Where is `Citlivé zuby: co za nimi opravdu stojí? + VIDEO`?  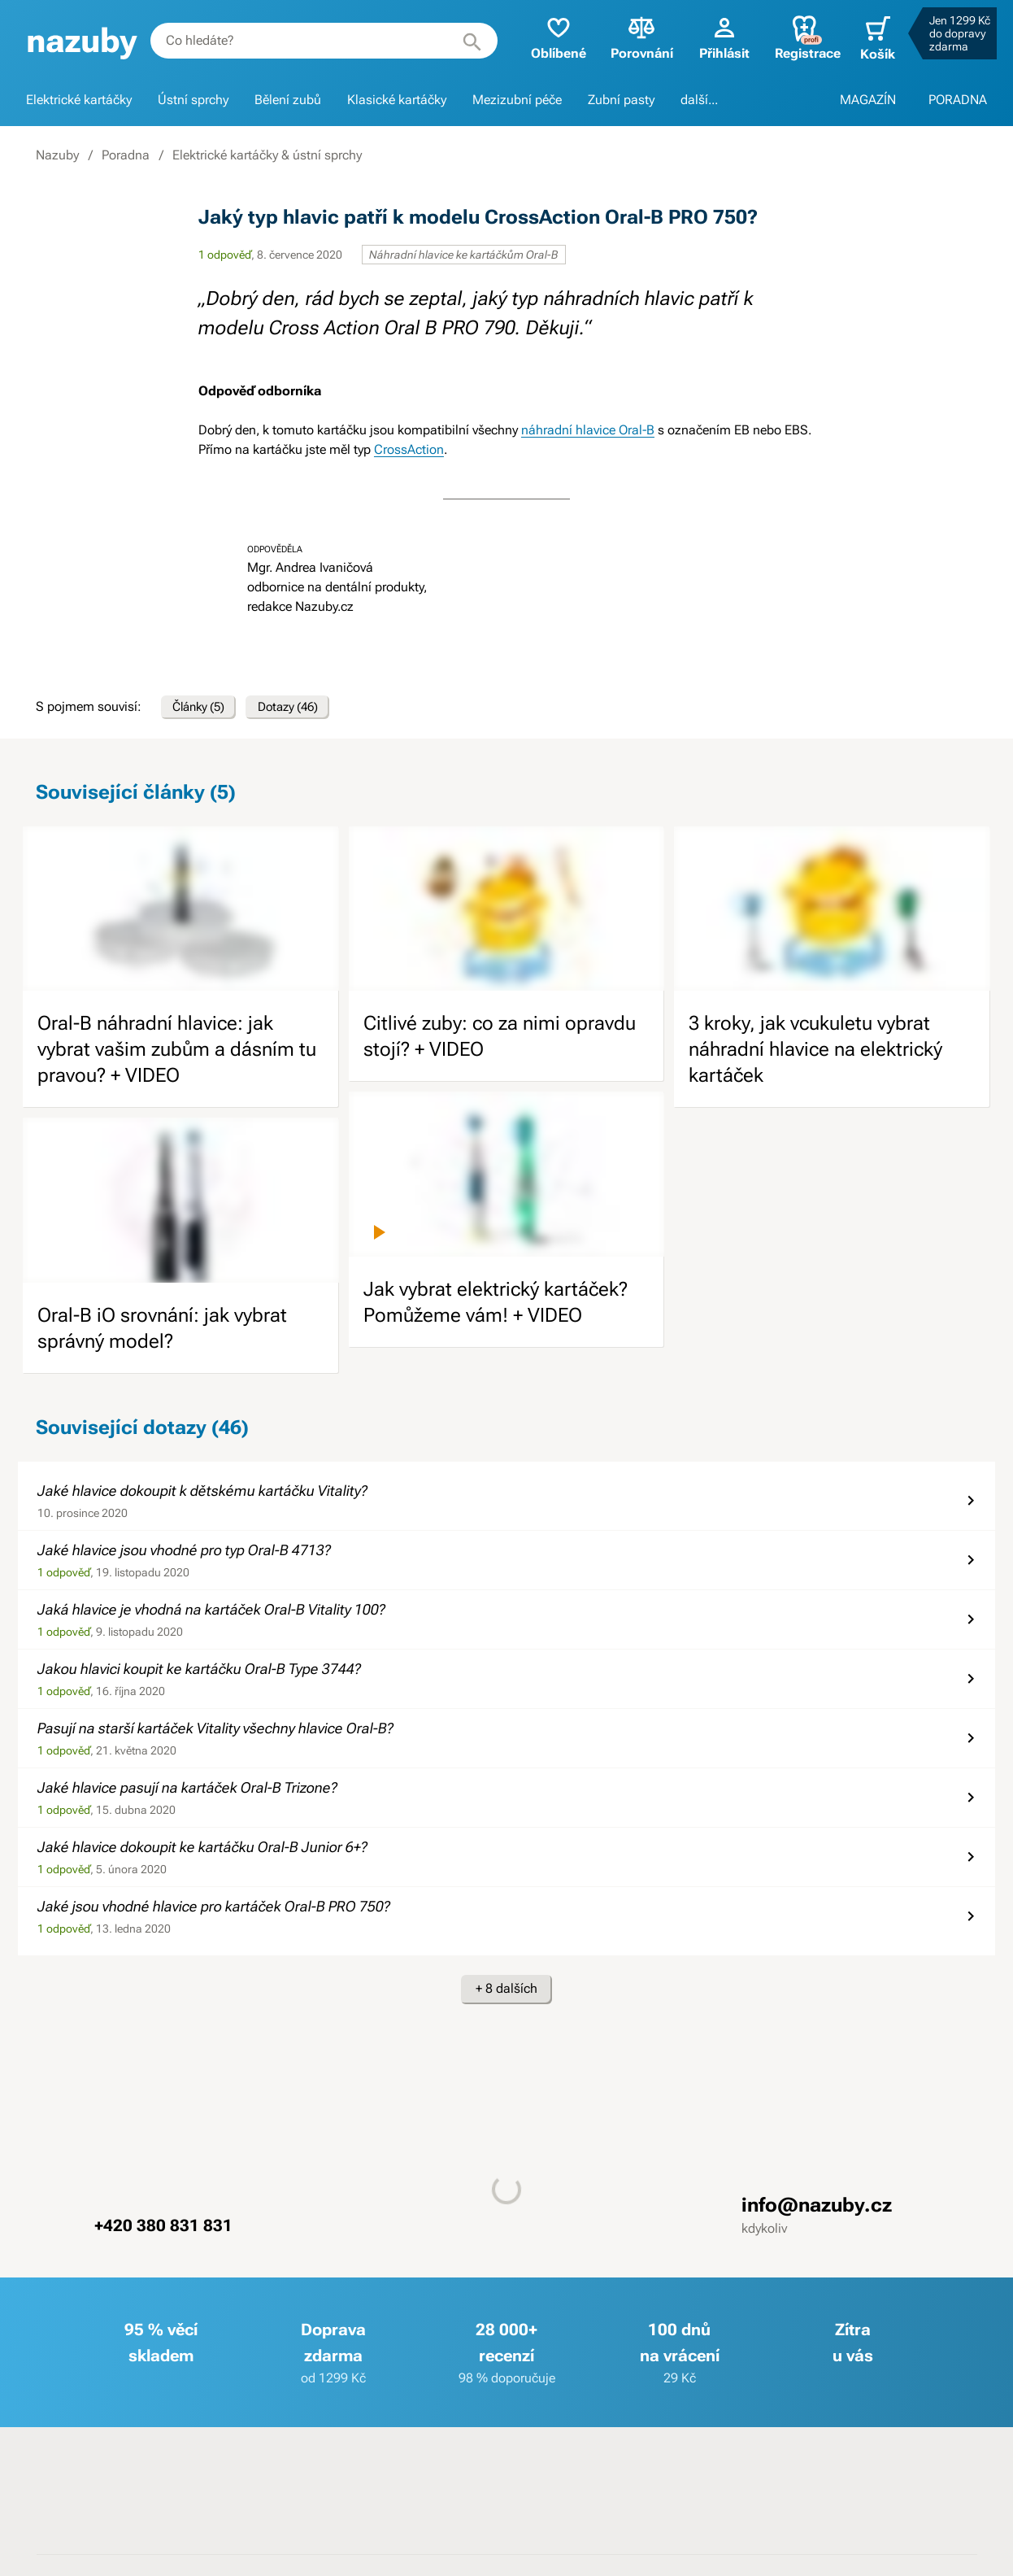 Citlivé zuby: co za nimi opravdu stojí? + VIDEO is located at coordinates (499, 1042).